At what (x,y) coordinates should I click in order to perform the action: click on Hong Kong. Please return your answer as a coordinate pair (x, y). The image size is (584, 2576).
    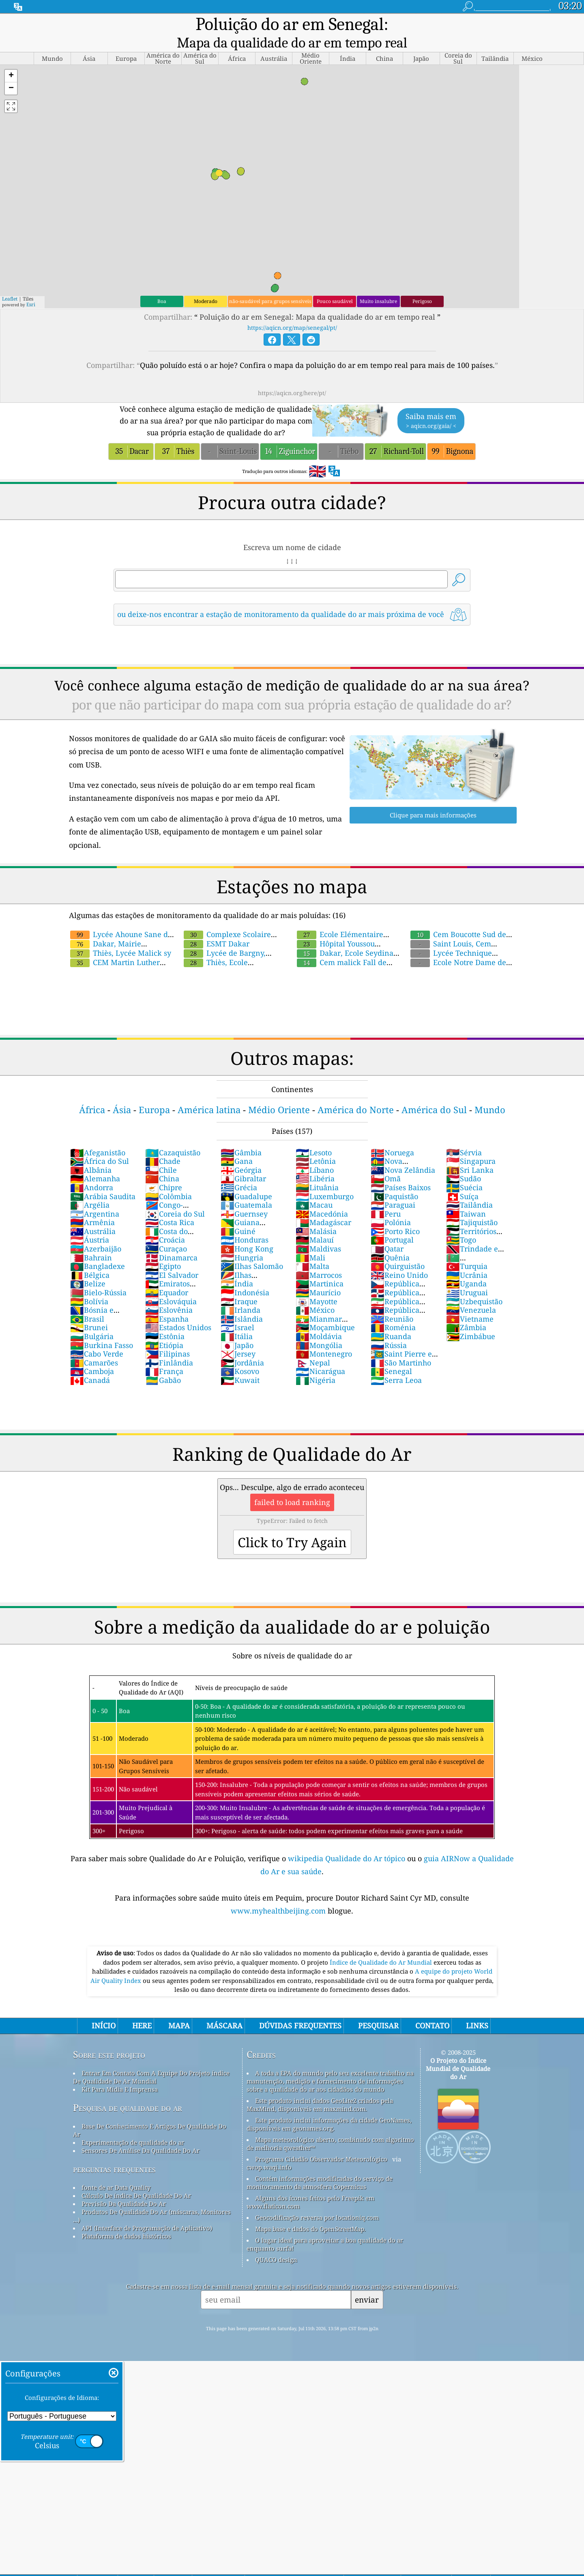
    Looking at the image, I should click on (247, 1232).